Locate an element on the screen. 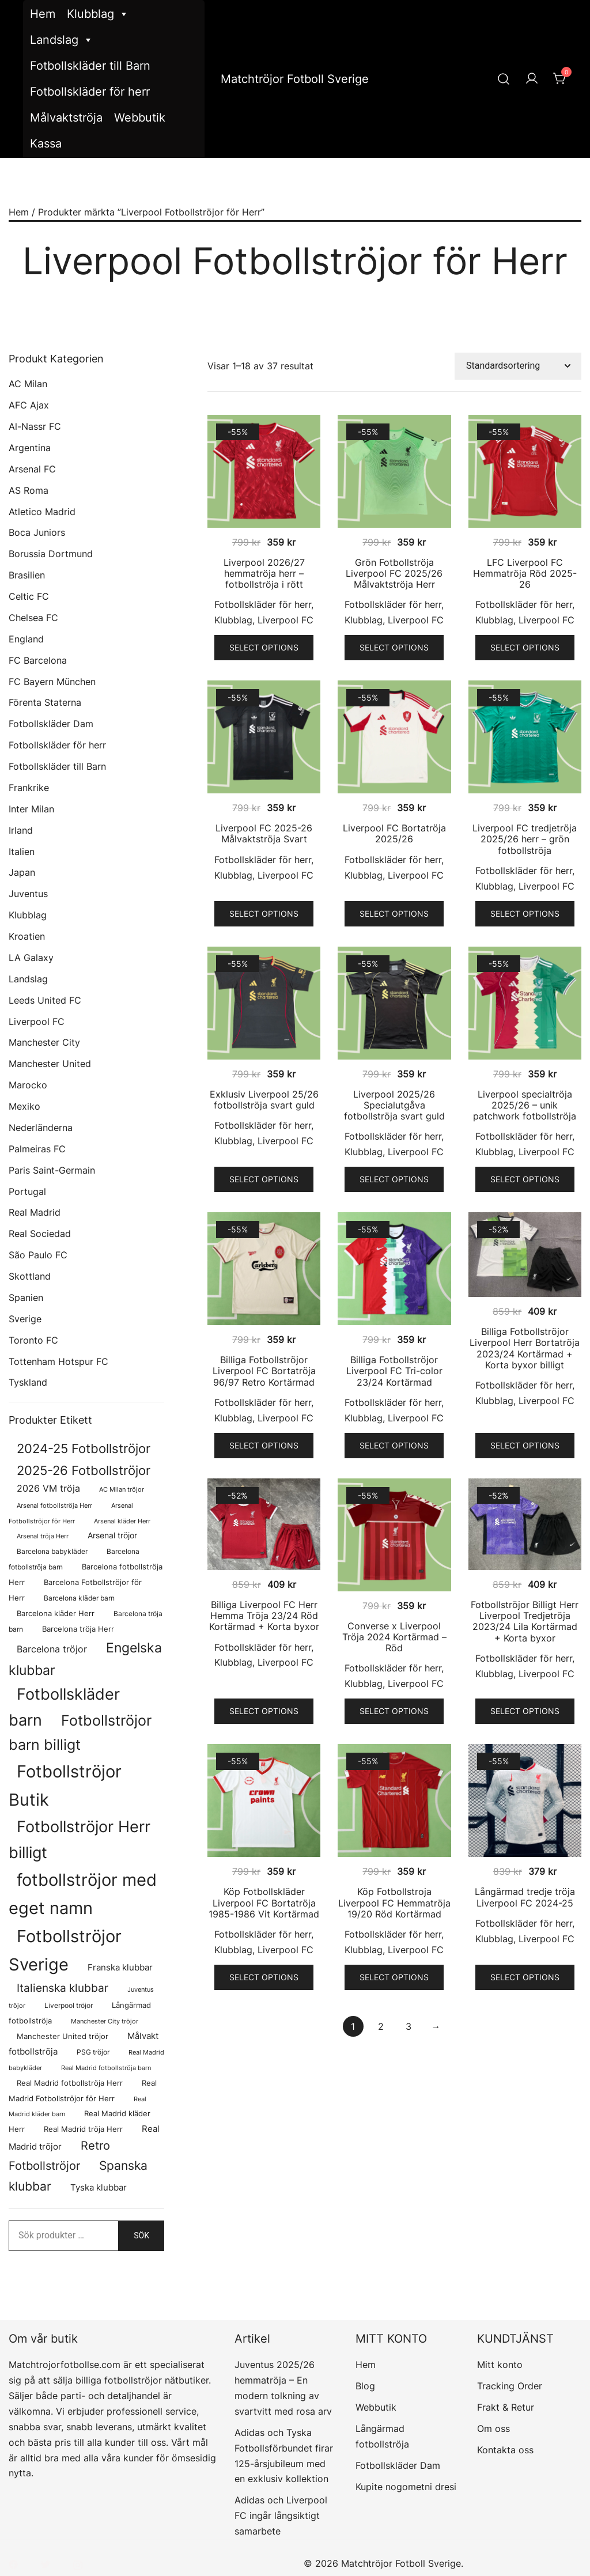  Liverpool 2026/27 hemmatröja herr – fotbollströja i rött is located at coordinates (264, 573).